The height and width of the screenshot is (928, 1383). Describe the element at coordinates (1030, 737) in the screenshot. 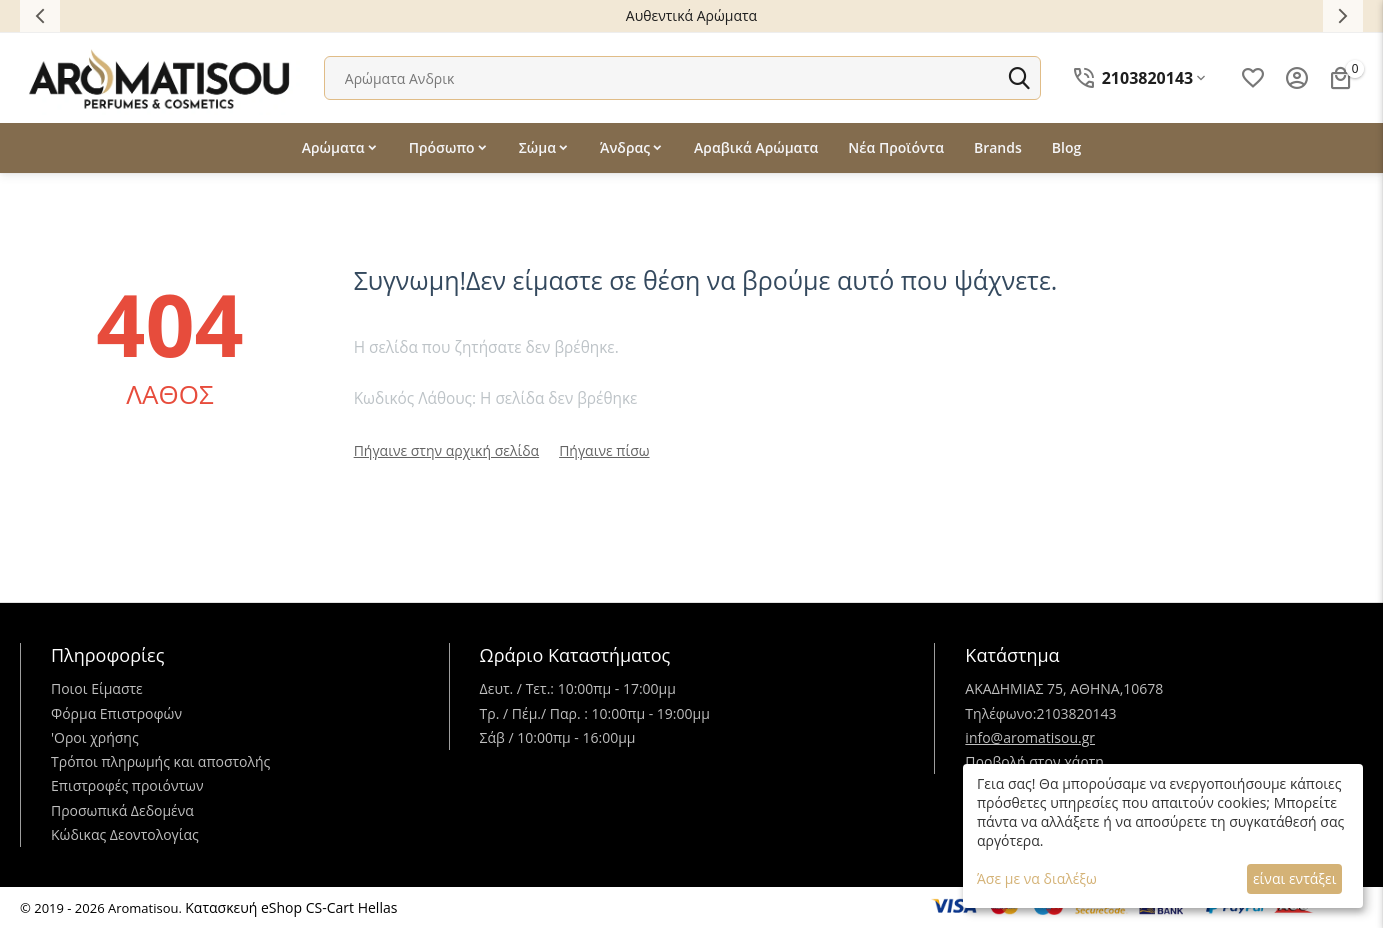

I see `info@aromatisou.gr` at that location.